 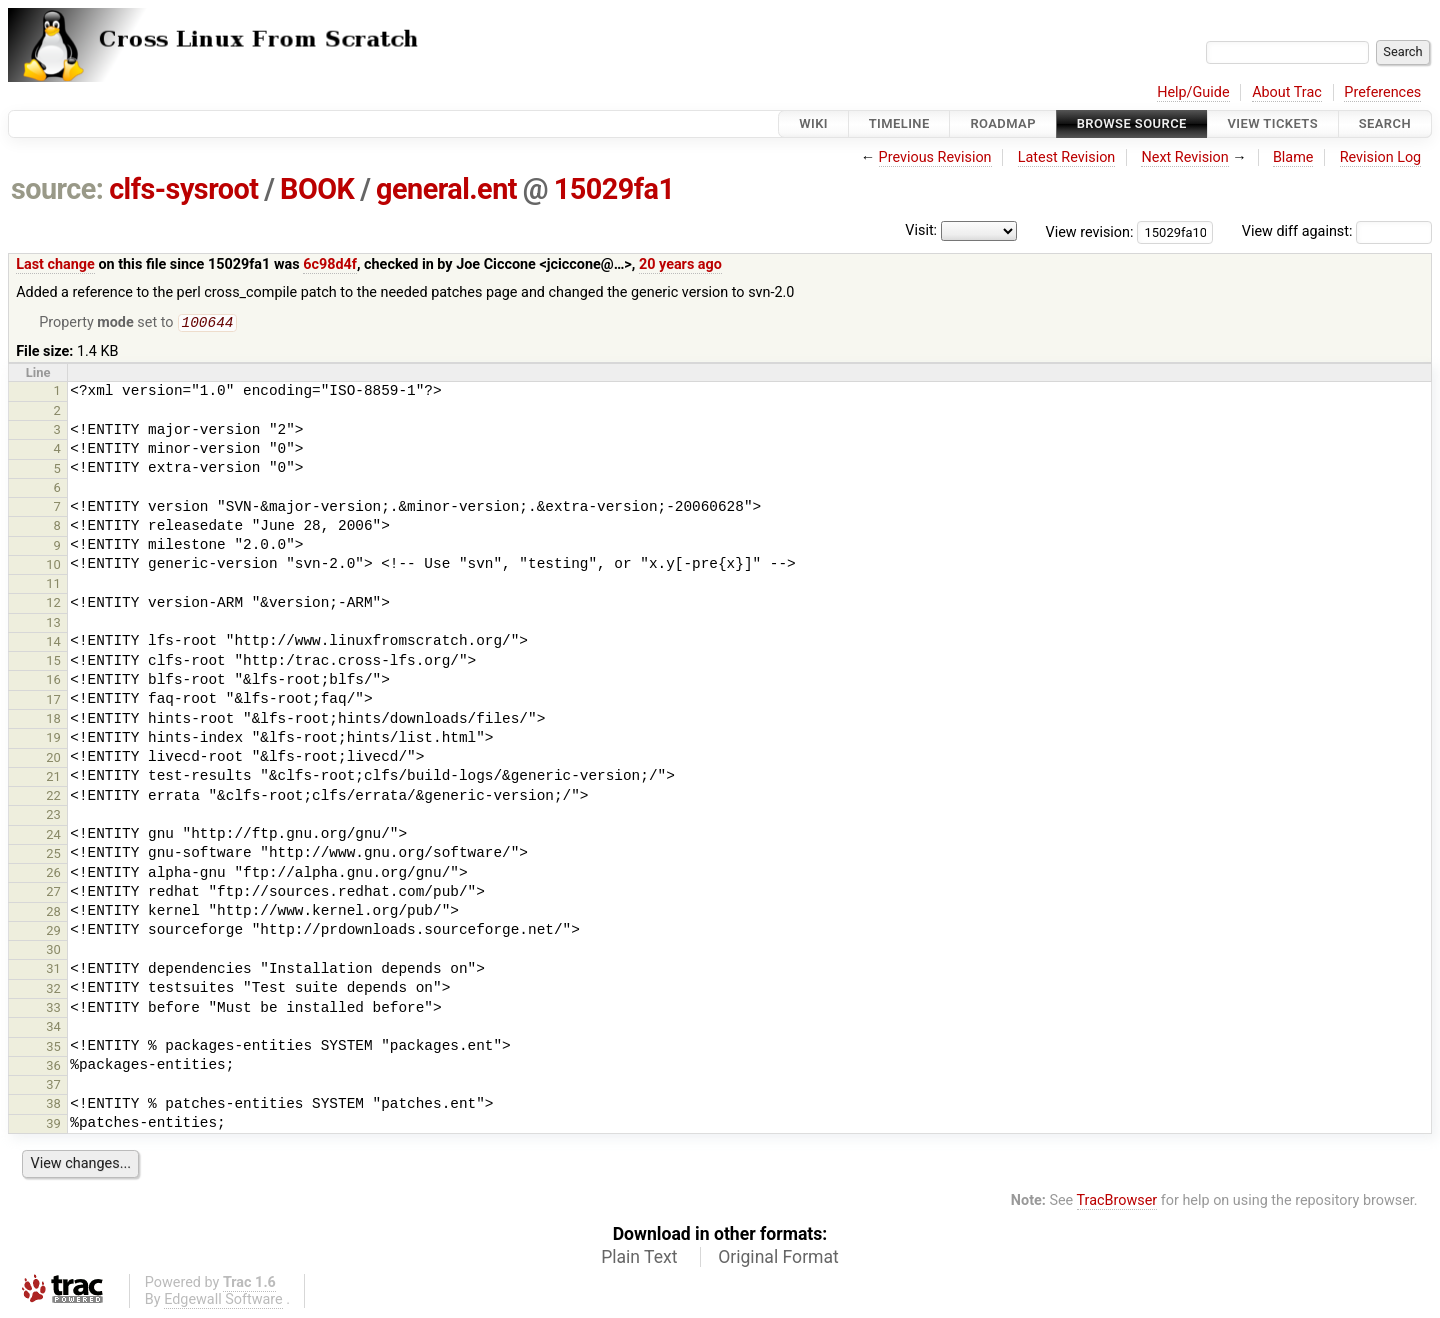 What do you see at coordinates (53, 604) in the screenshot?
I see `12` at bounding box center [53, 604].